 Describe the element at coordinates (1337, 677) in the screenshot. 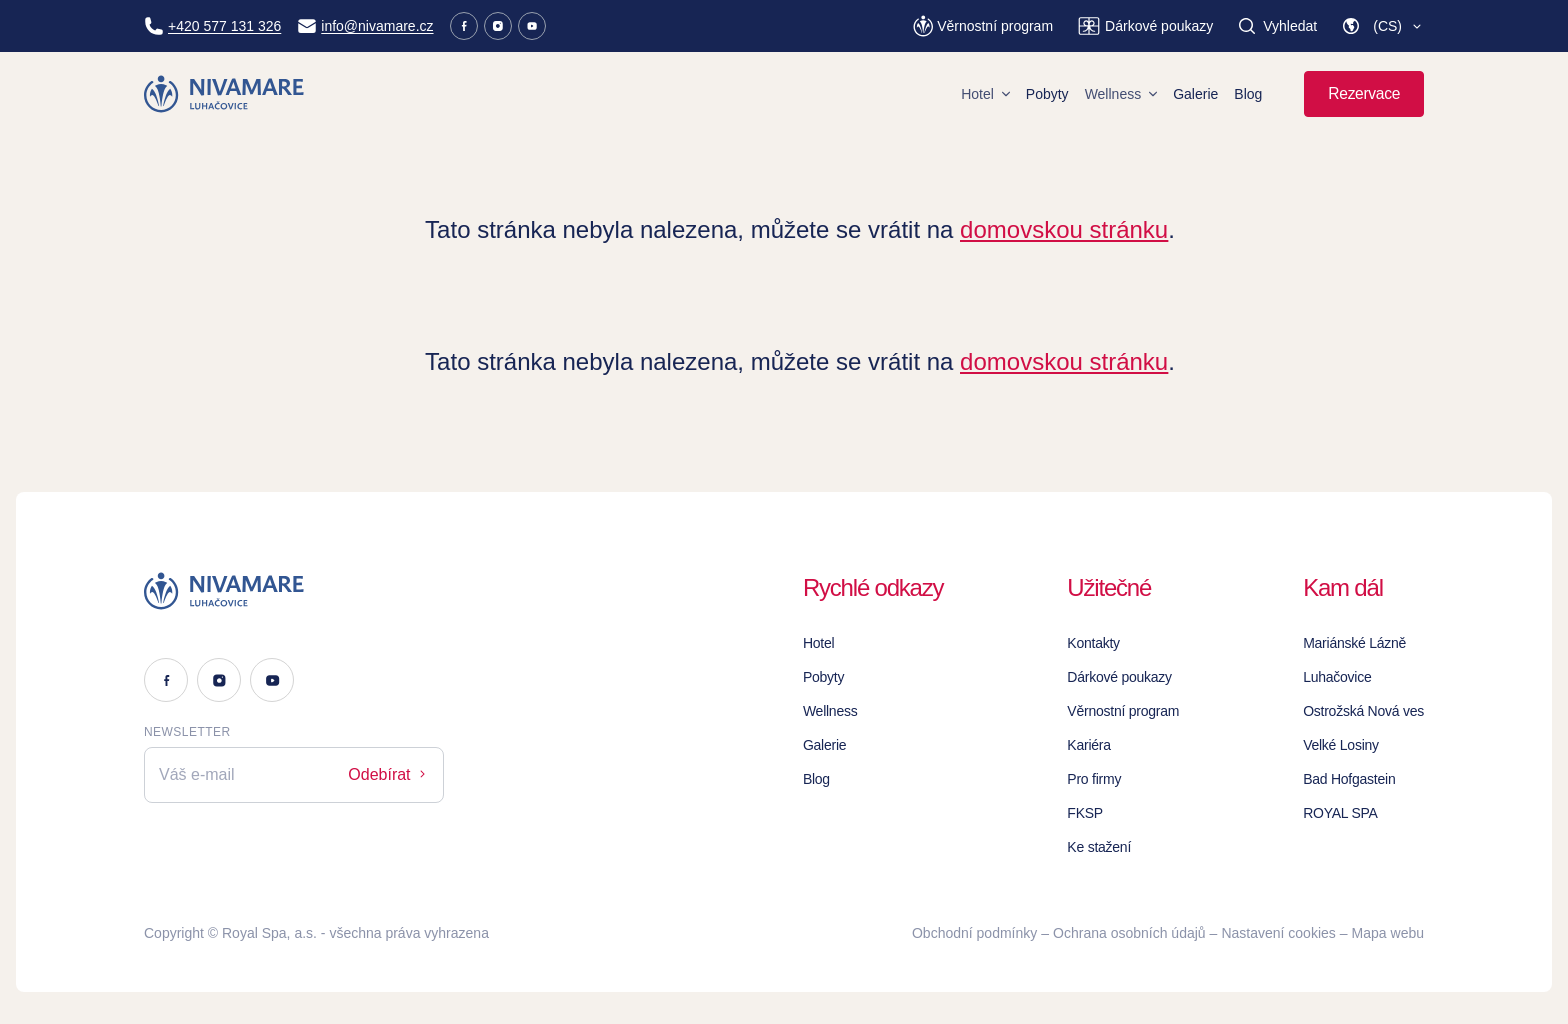

I see `Luhačovice` at that location.